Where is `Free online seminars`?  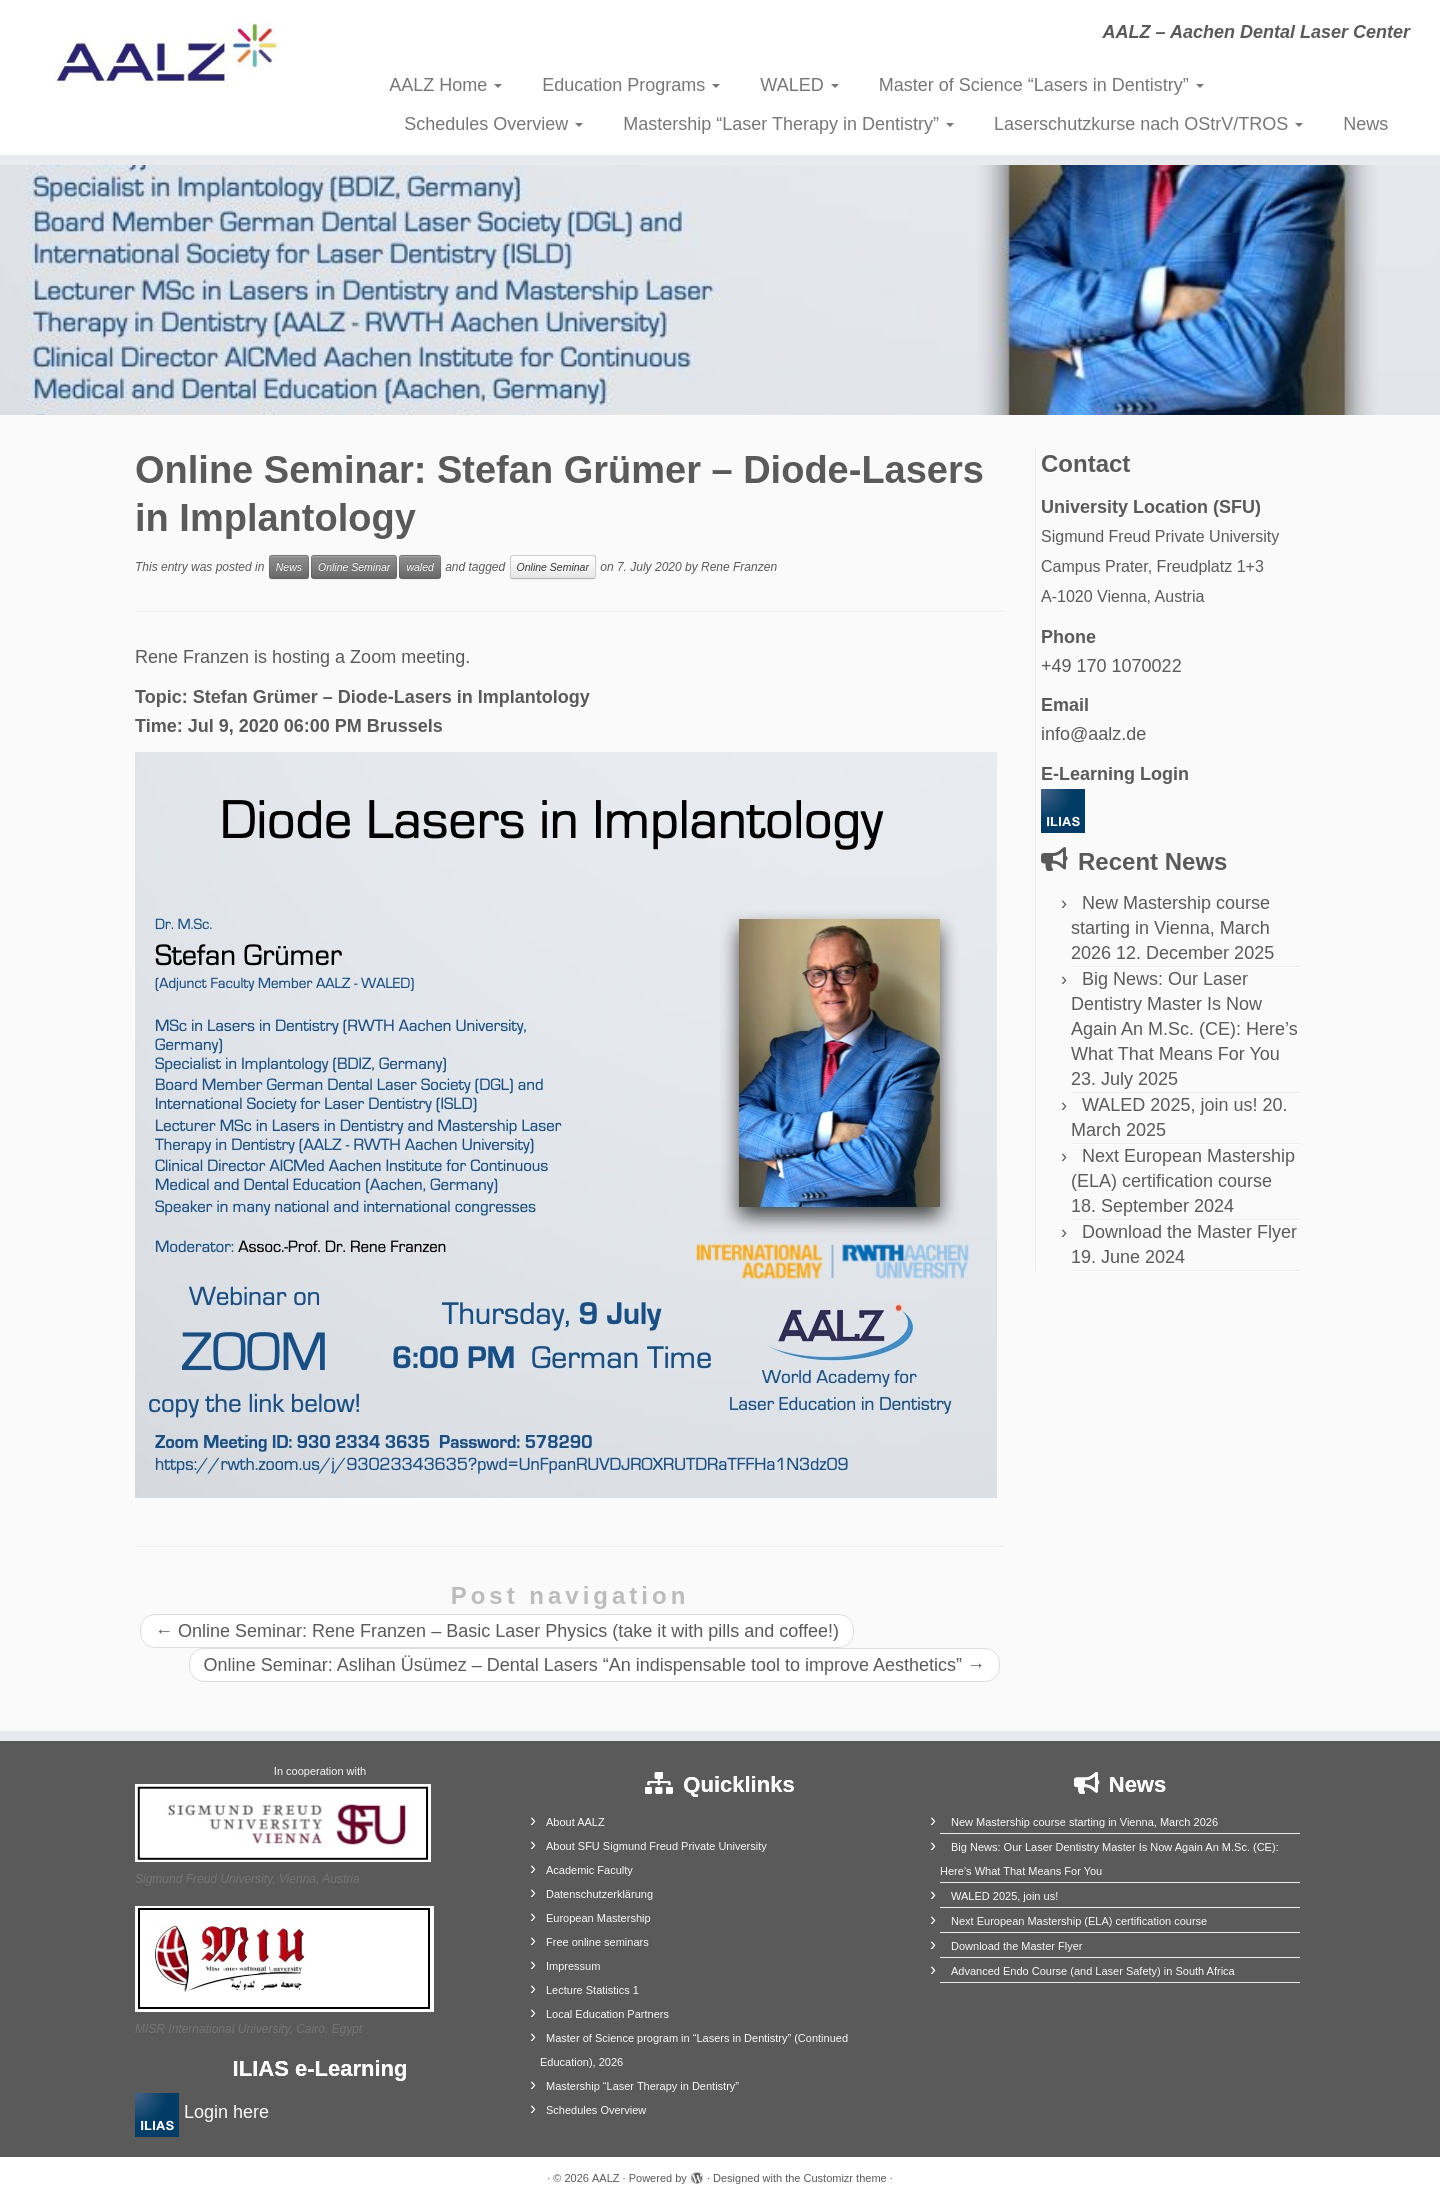
Free online seminars is located at coordinates (597, 1942).